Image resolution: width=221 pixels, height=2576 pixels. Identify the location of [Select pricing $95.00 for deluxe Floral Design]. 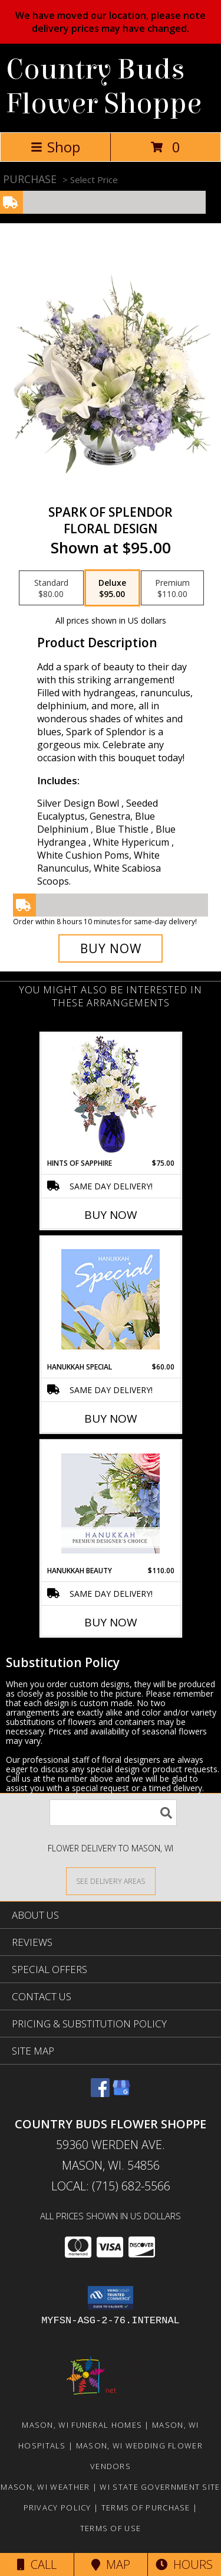
(112, 588).